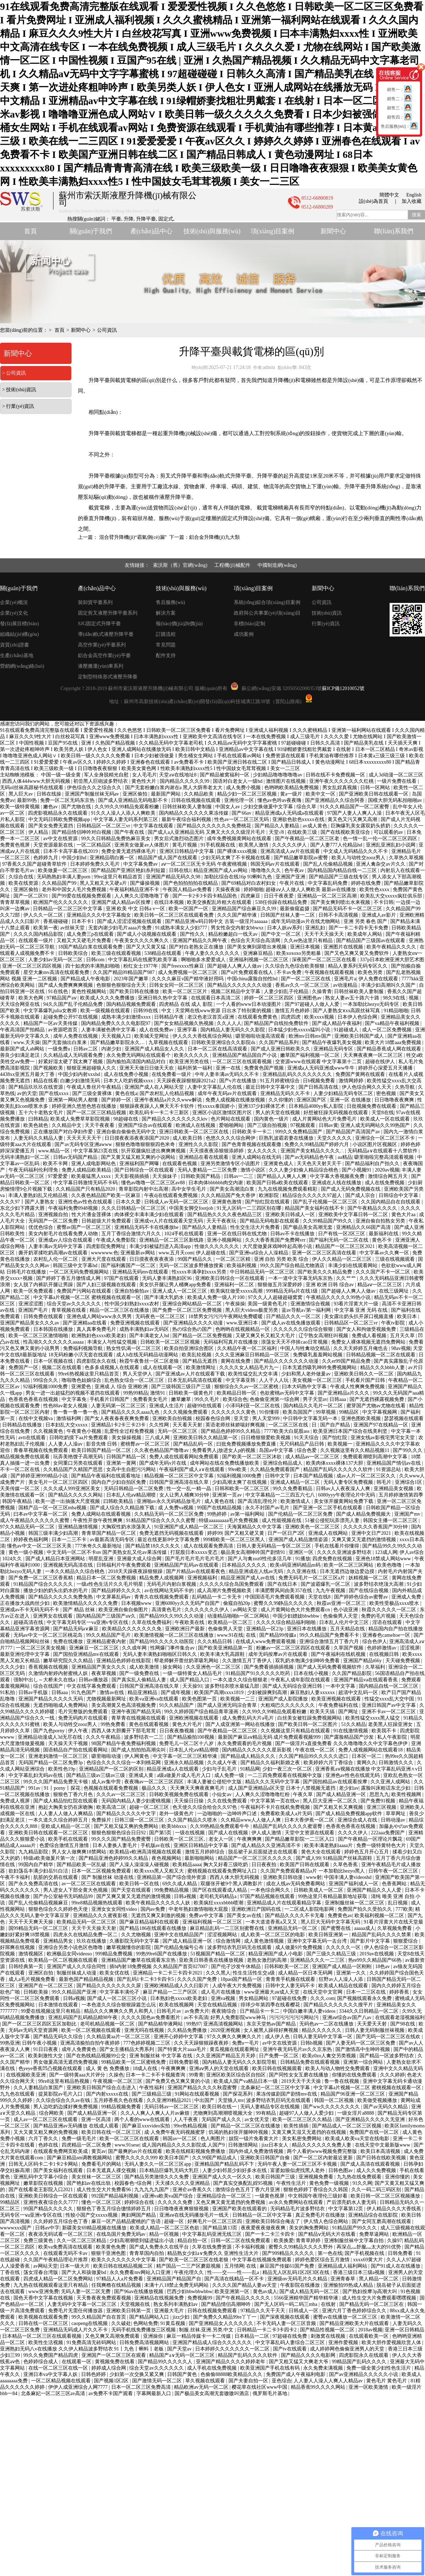 The width and height of the screenshot is (425, 2576). I want to click on 亚洲成vr人片在线观看天堂无码, so click(169, 1221).